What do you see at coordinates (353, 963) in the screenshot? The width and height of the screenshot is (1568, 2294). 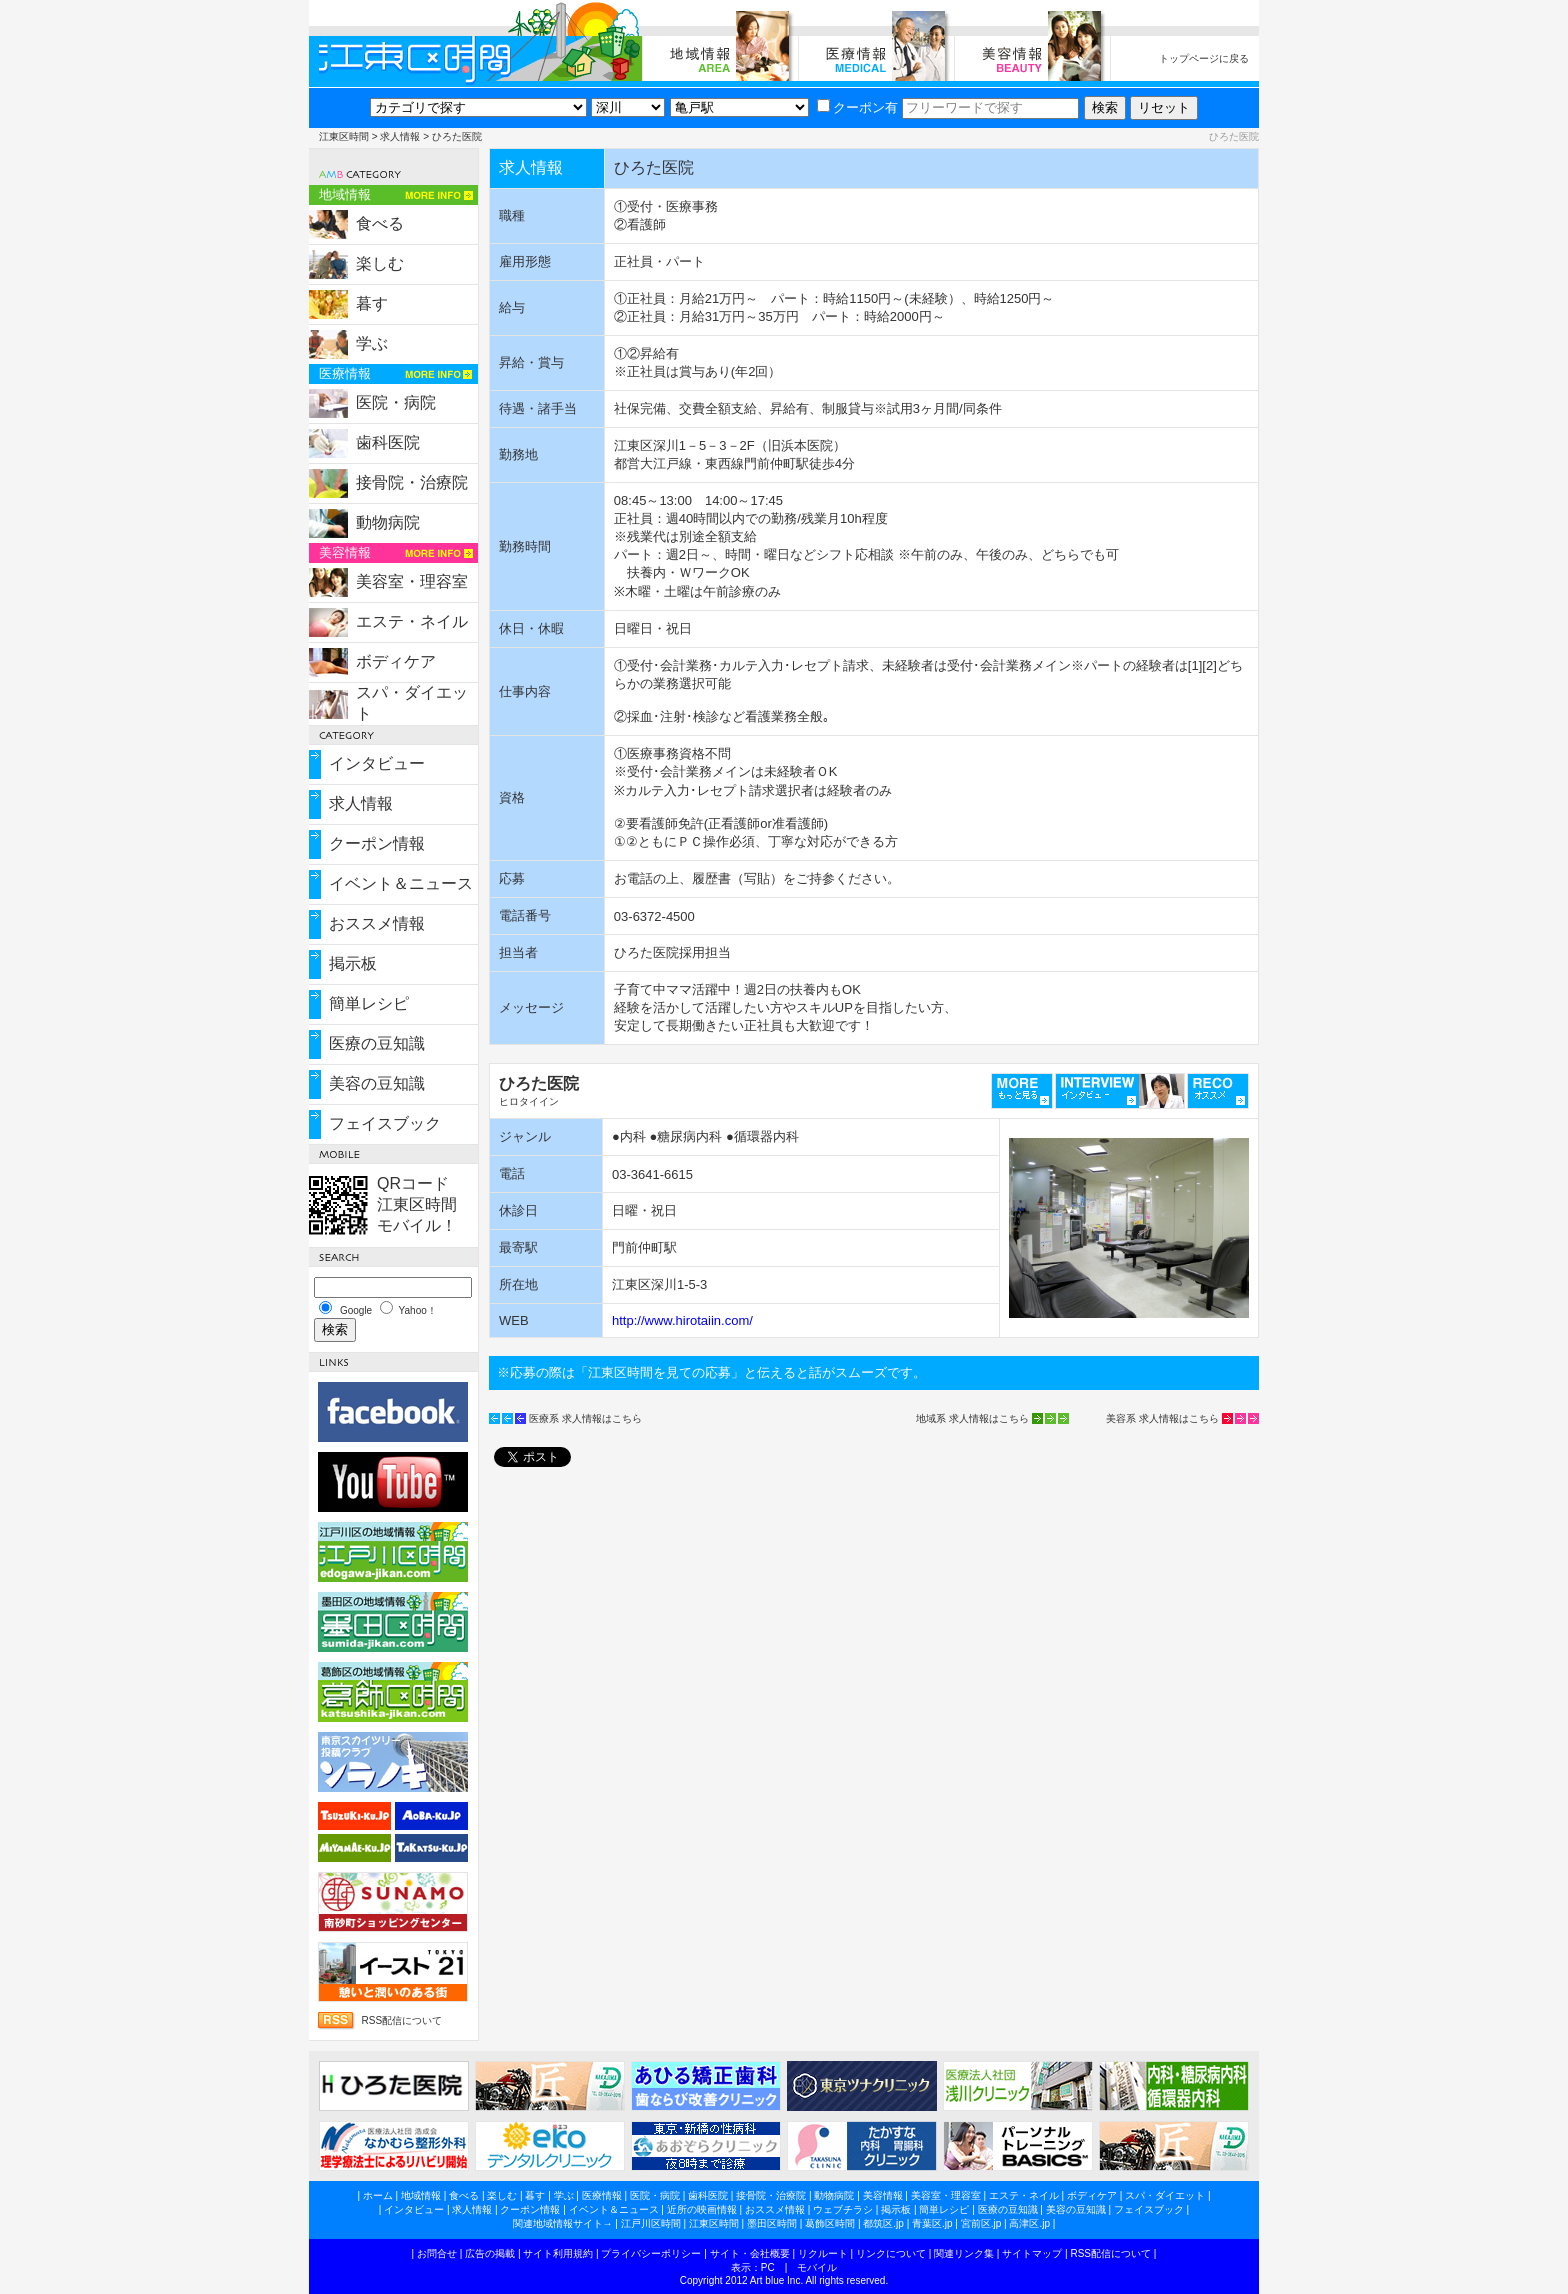 I see `掲示板` at bounding box center [353, 963].